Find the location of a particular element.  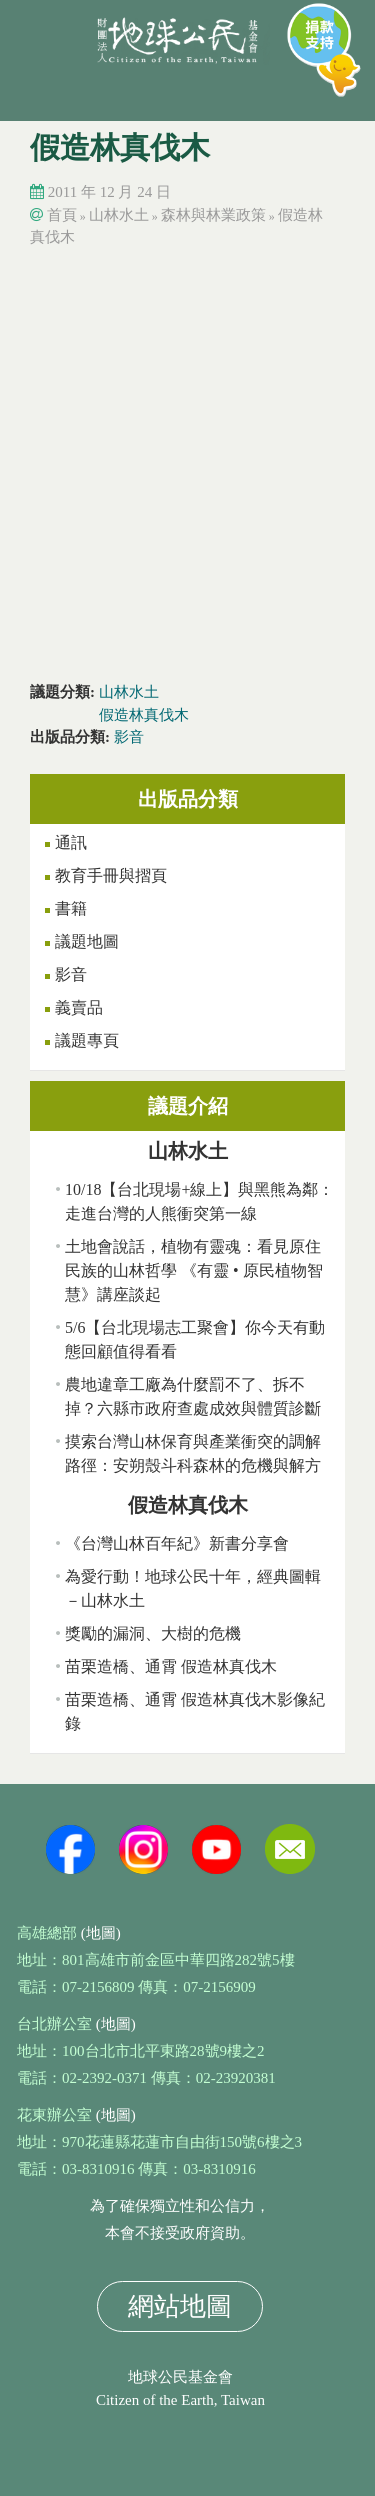

獎勵的漏洞、大樹的危機 is located at coordinates (153, 1633).